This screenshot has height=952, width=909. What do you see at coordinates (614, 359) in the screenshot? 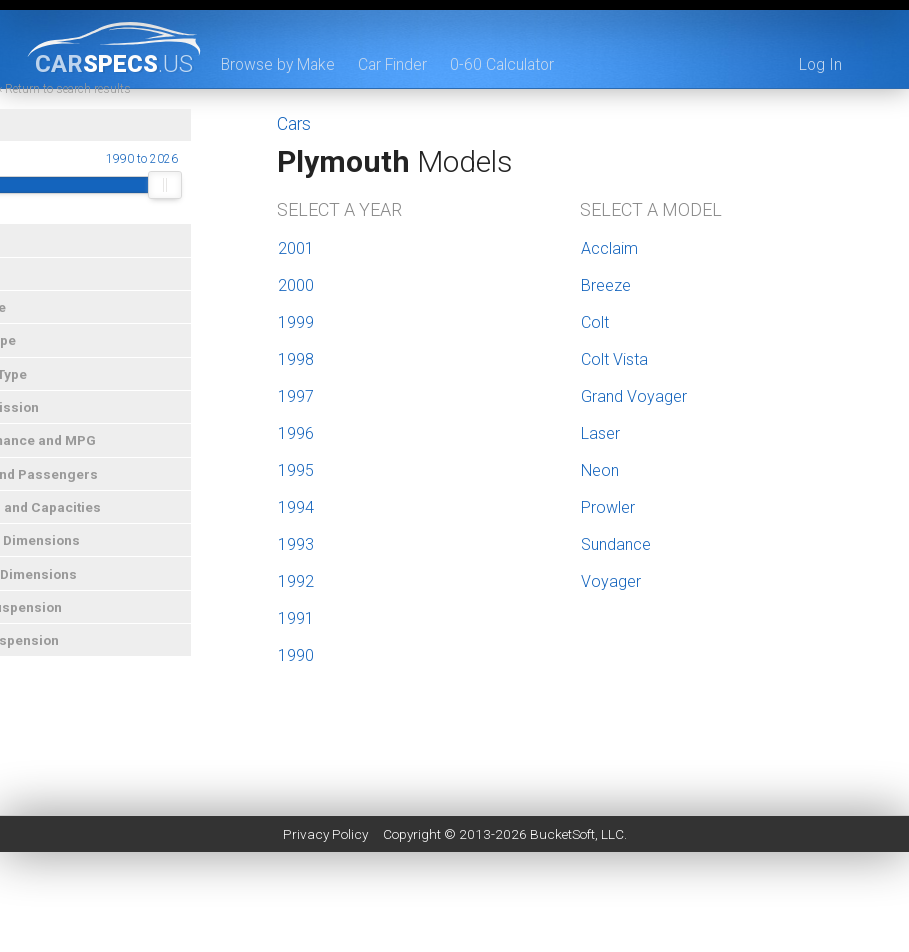
I see `Colt Vista` at bounding box center [614, 359].